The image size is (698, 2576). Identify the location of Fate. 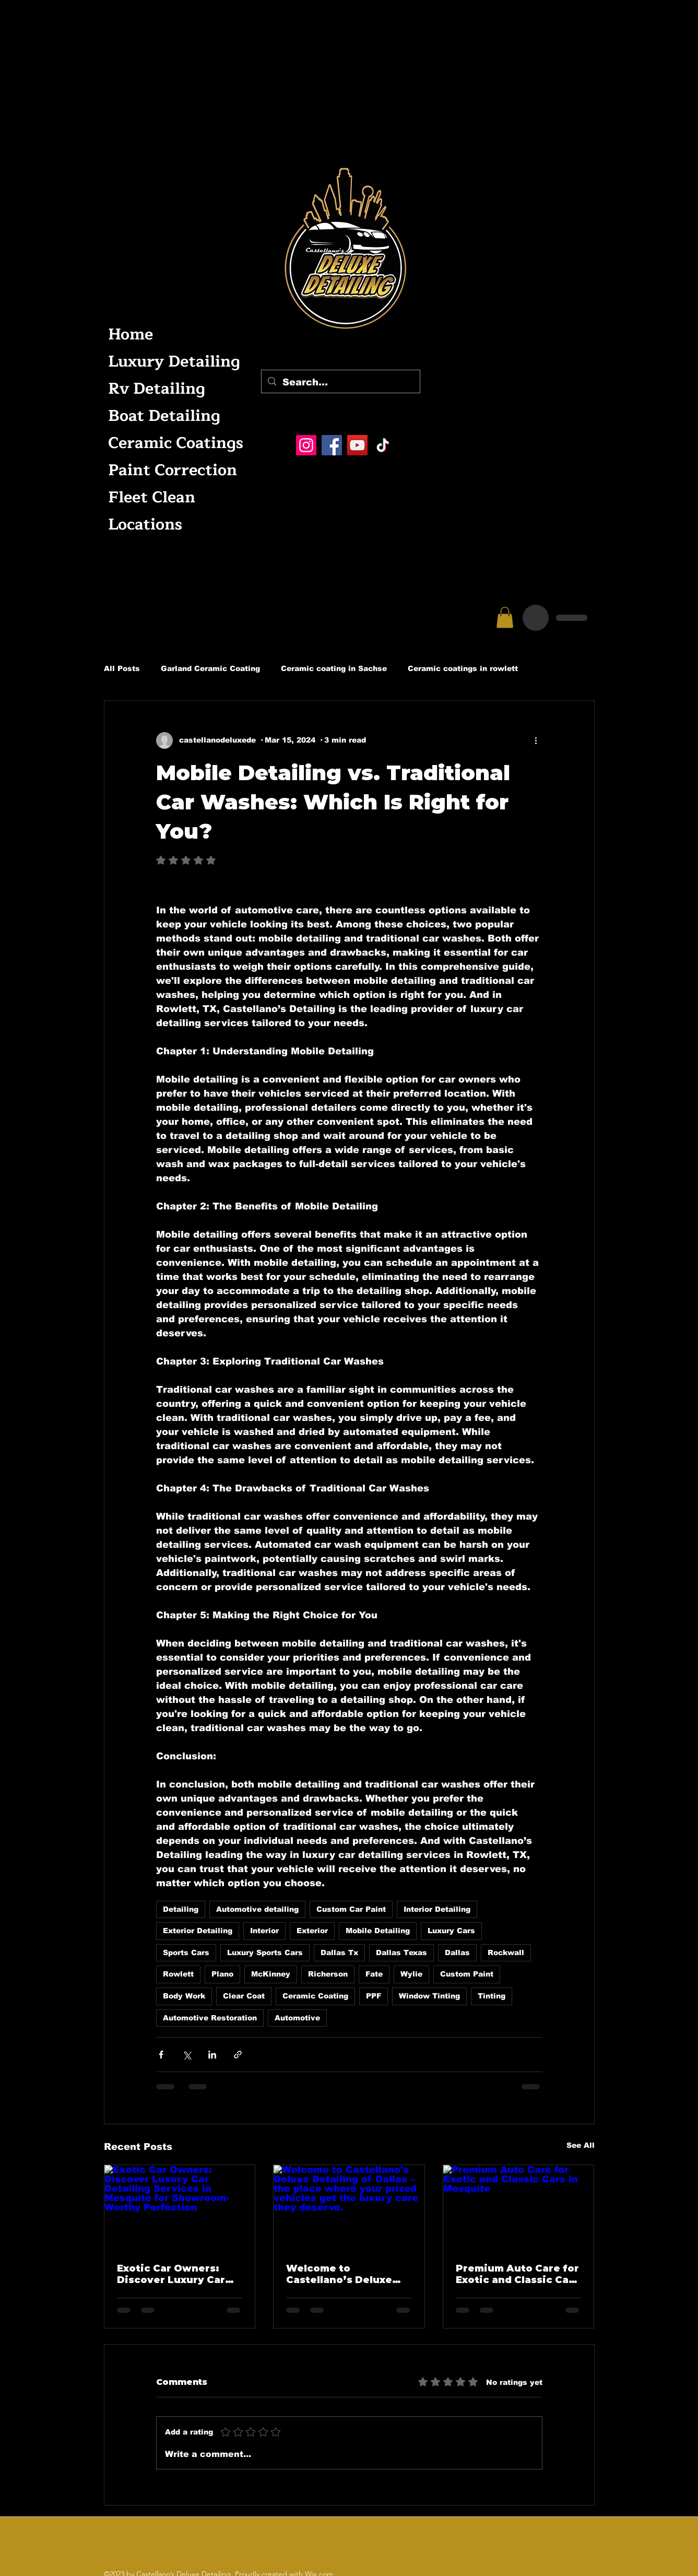
(374, 1974).